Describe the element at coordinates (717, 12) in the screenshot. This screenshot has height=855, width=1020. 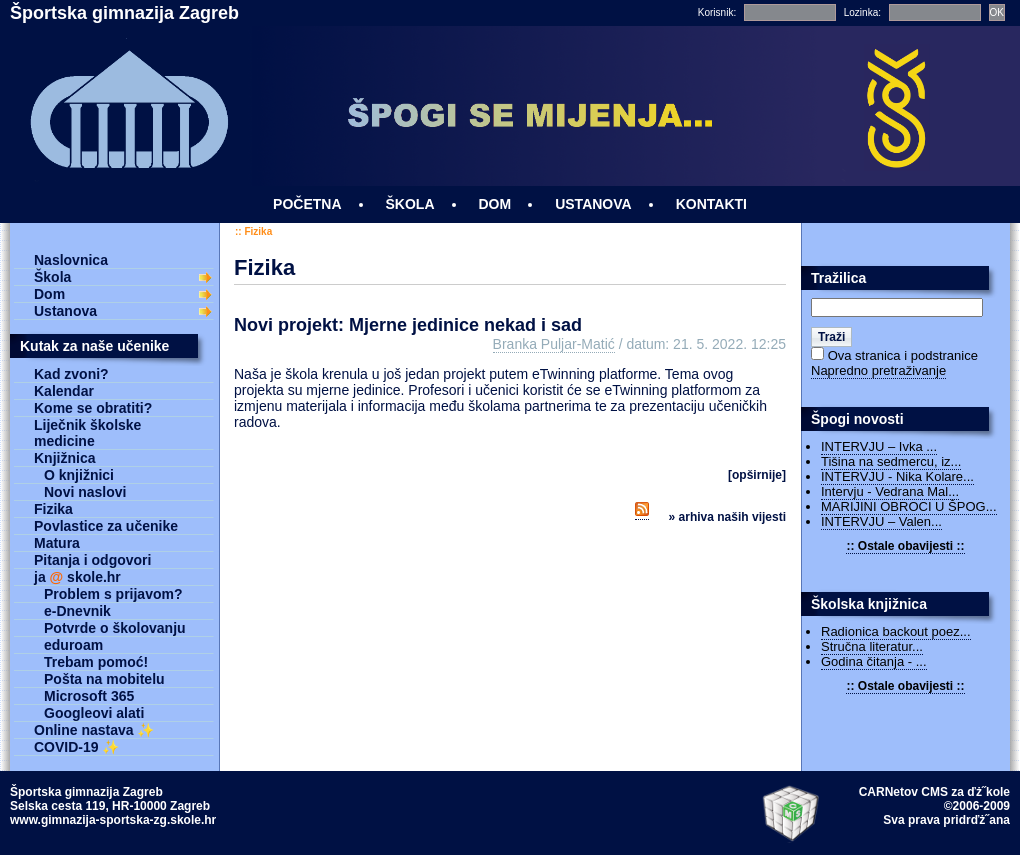
I see `Korisnik:` at that location.